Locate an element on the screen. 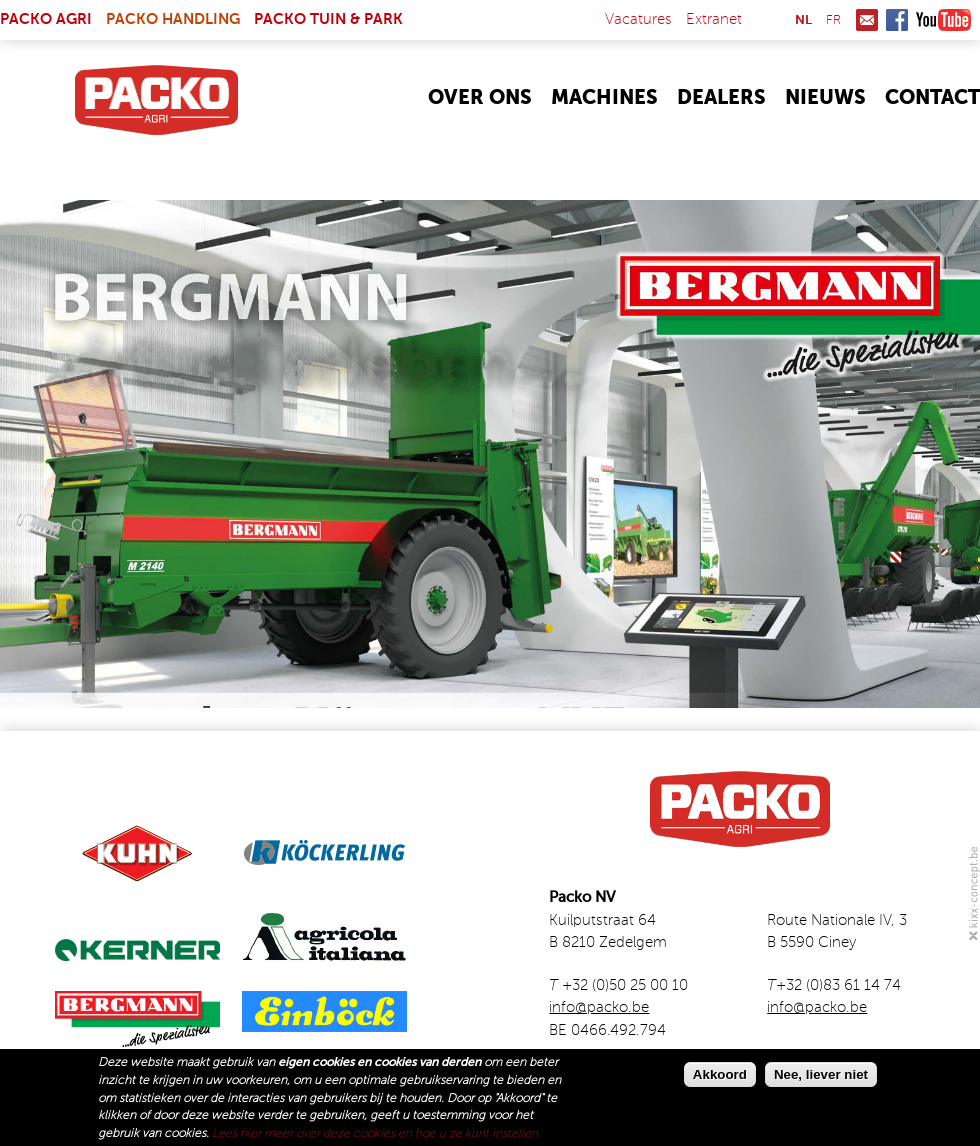 This screenshot has height=1146, width=980. Nieuws is located at coordinates (825, 99).